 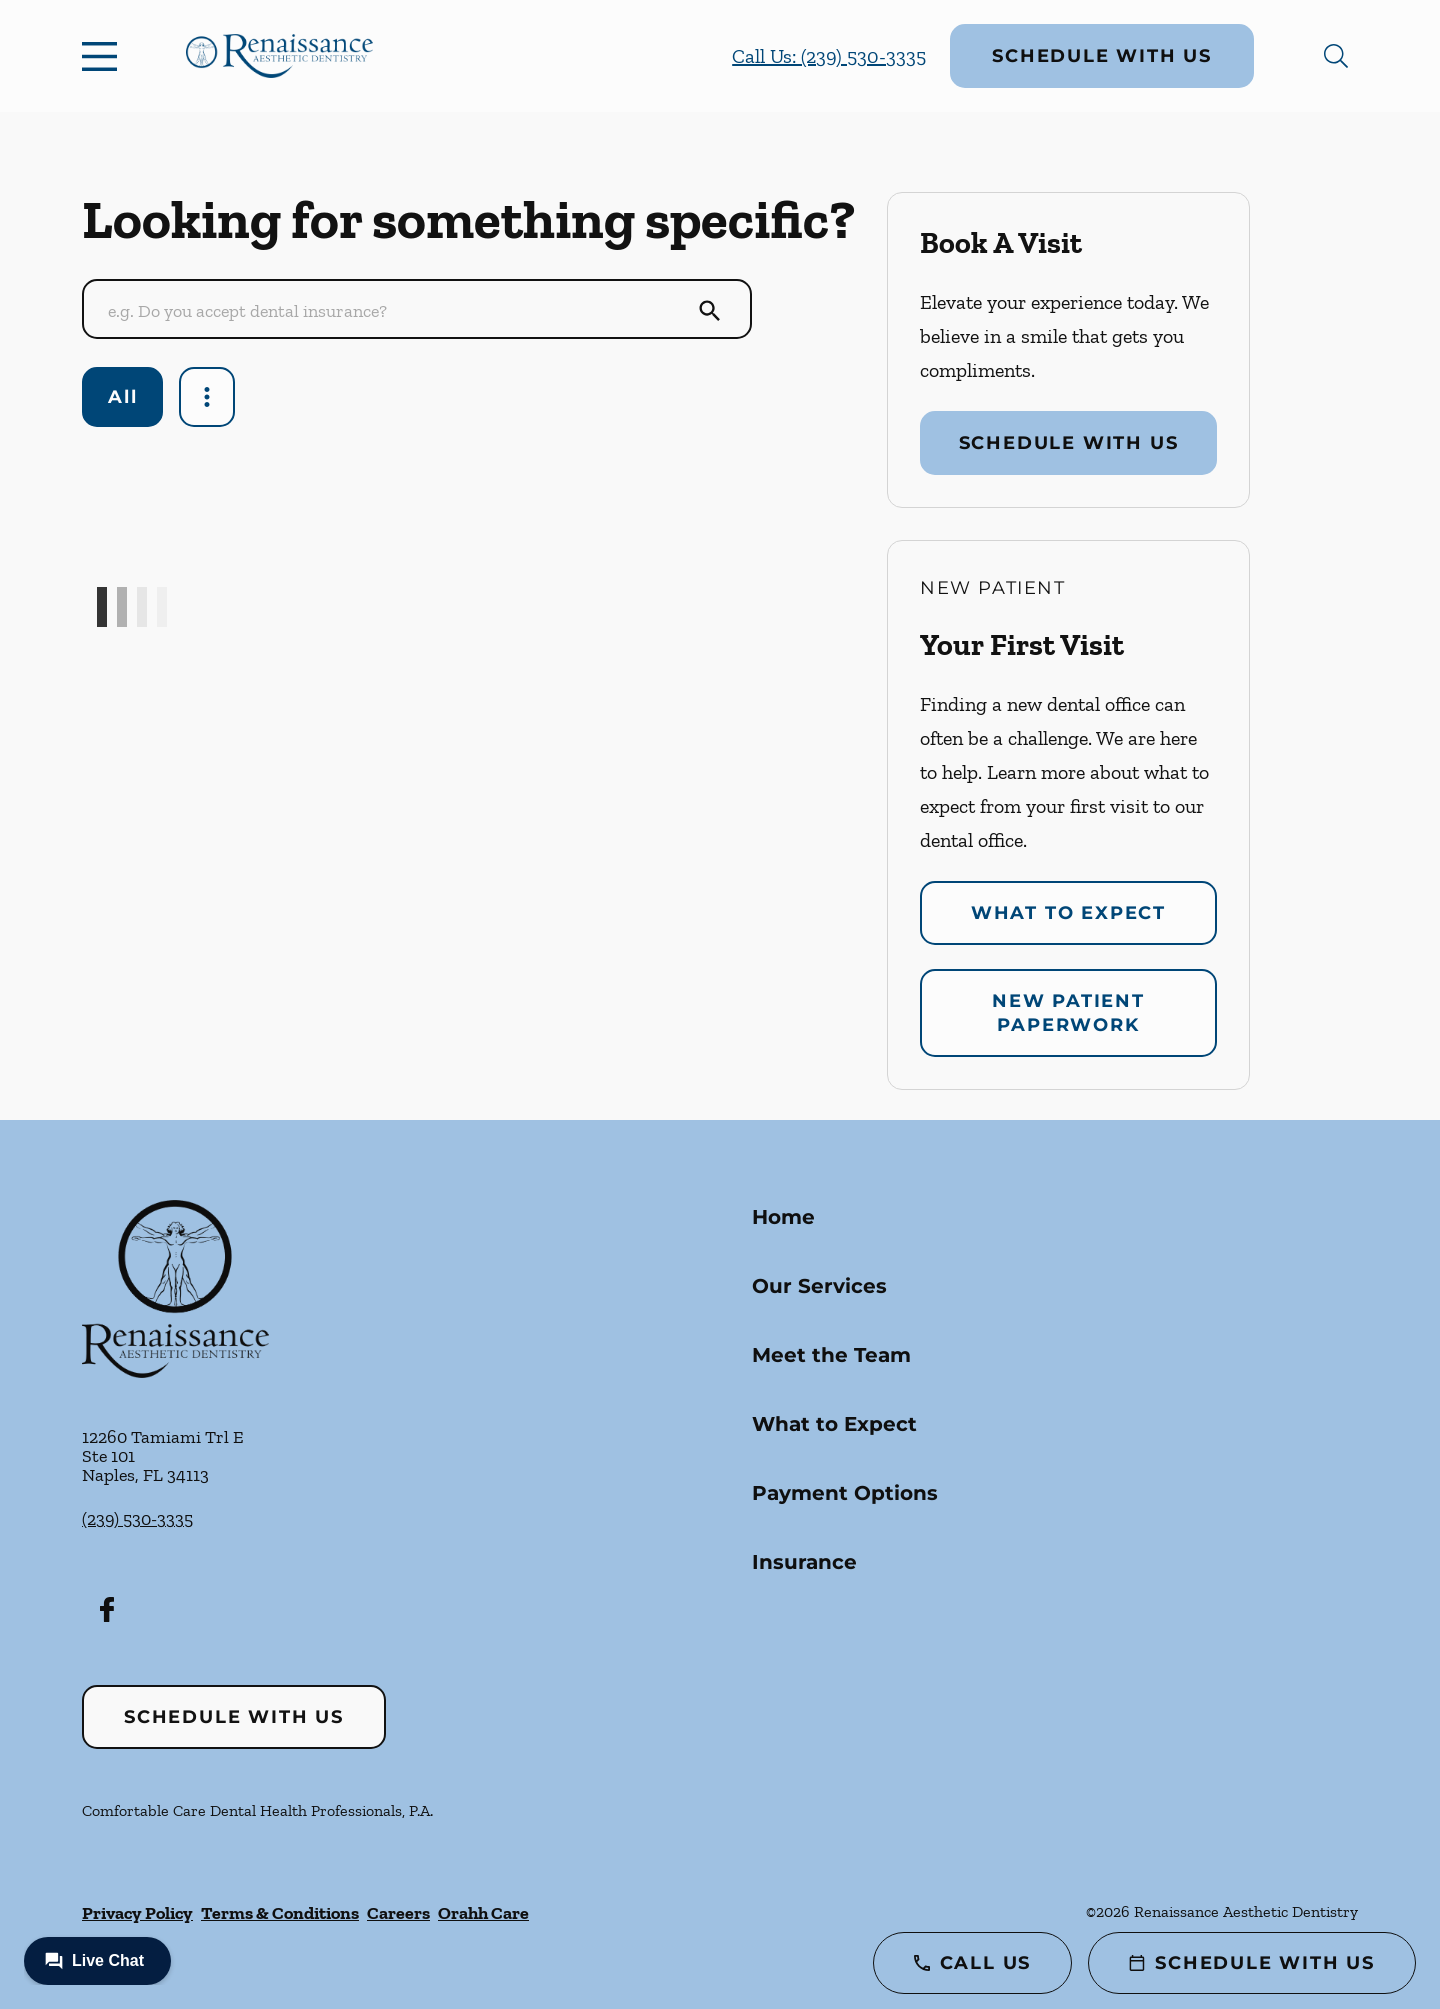 What do you see at coordinates (137, 1519) in the screenshot?
I see `(239) 530-3335` at bounding box center [137, 1519].